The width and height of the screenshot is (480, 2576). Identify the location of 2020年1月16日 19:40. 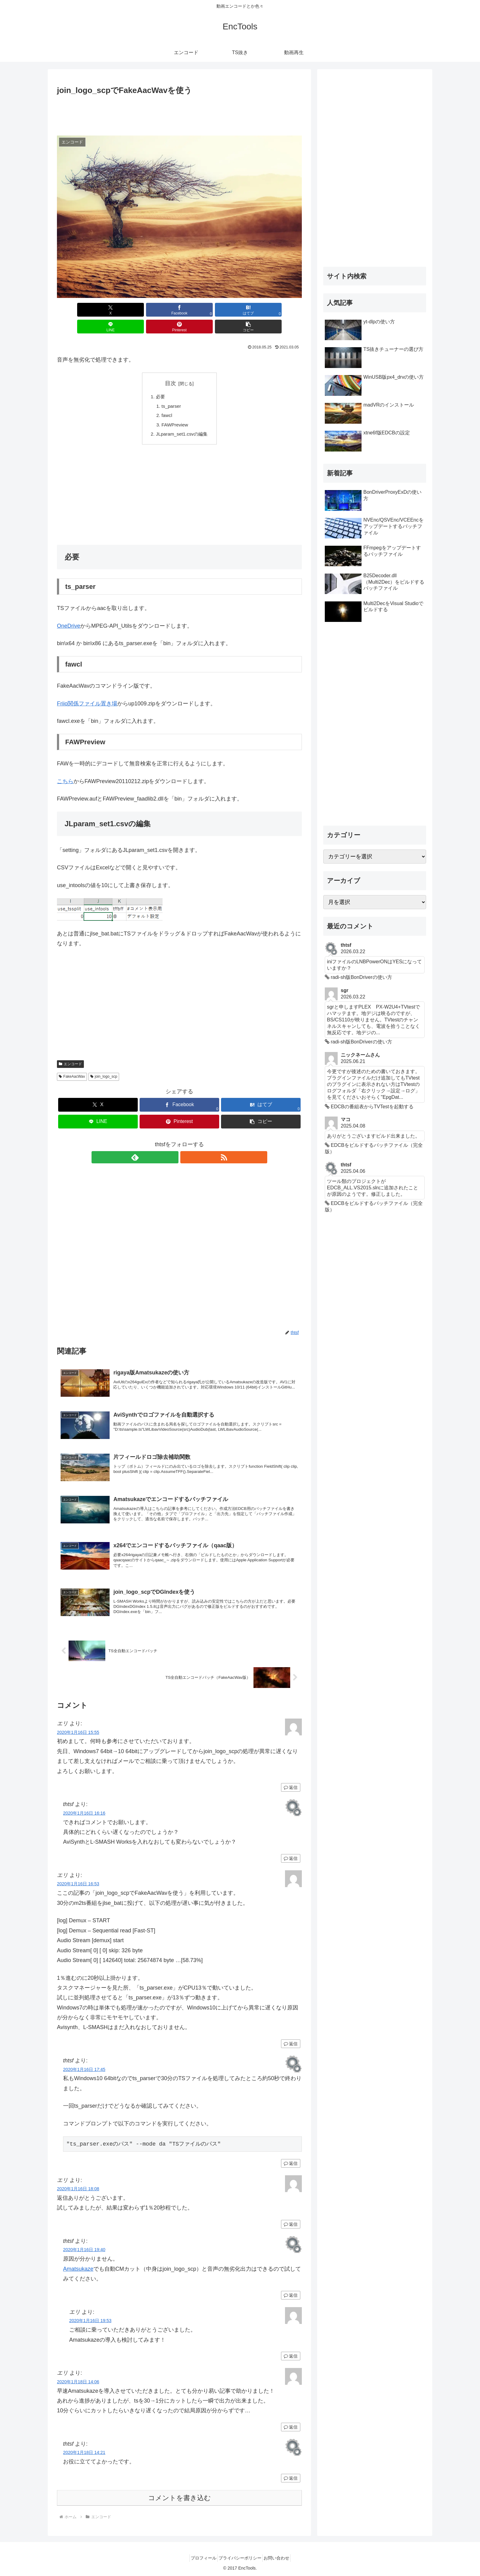
(84, 2248).